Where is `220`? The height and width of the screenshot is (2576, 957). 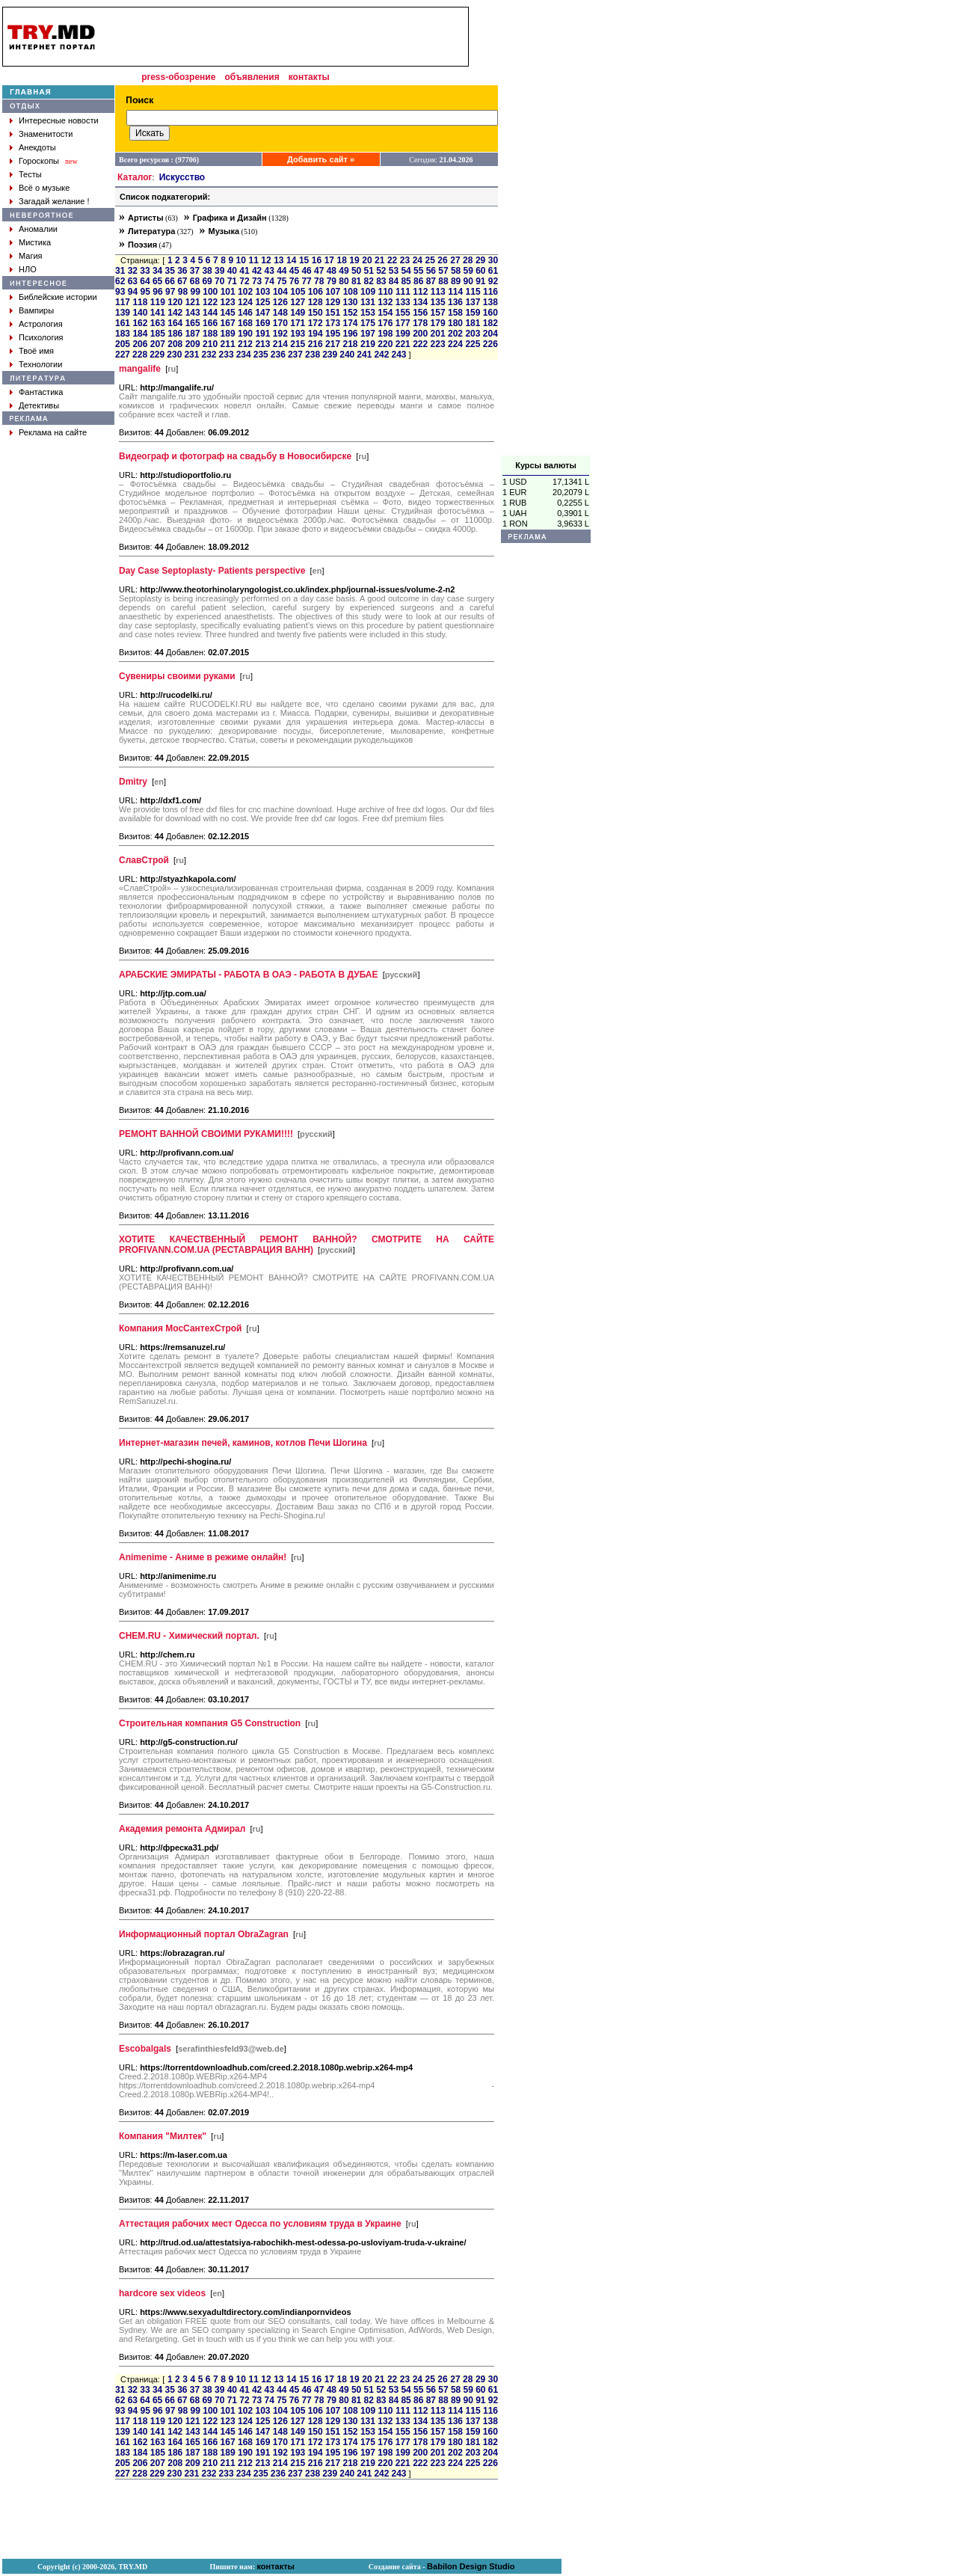
220 is located at coordinates (385, 344).